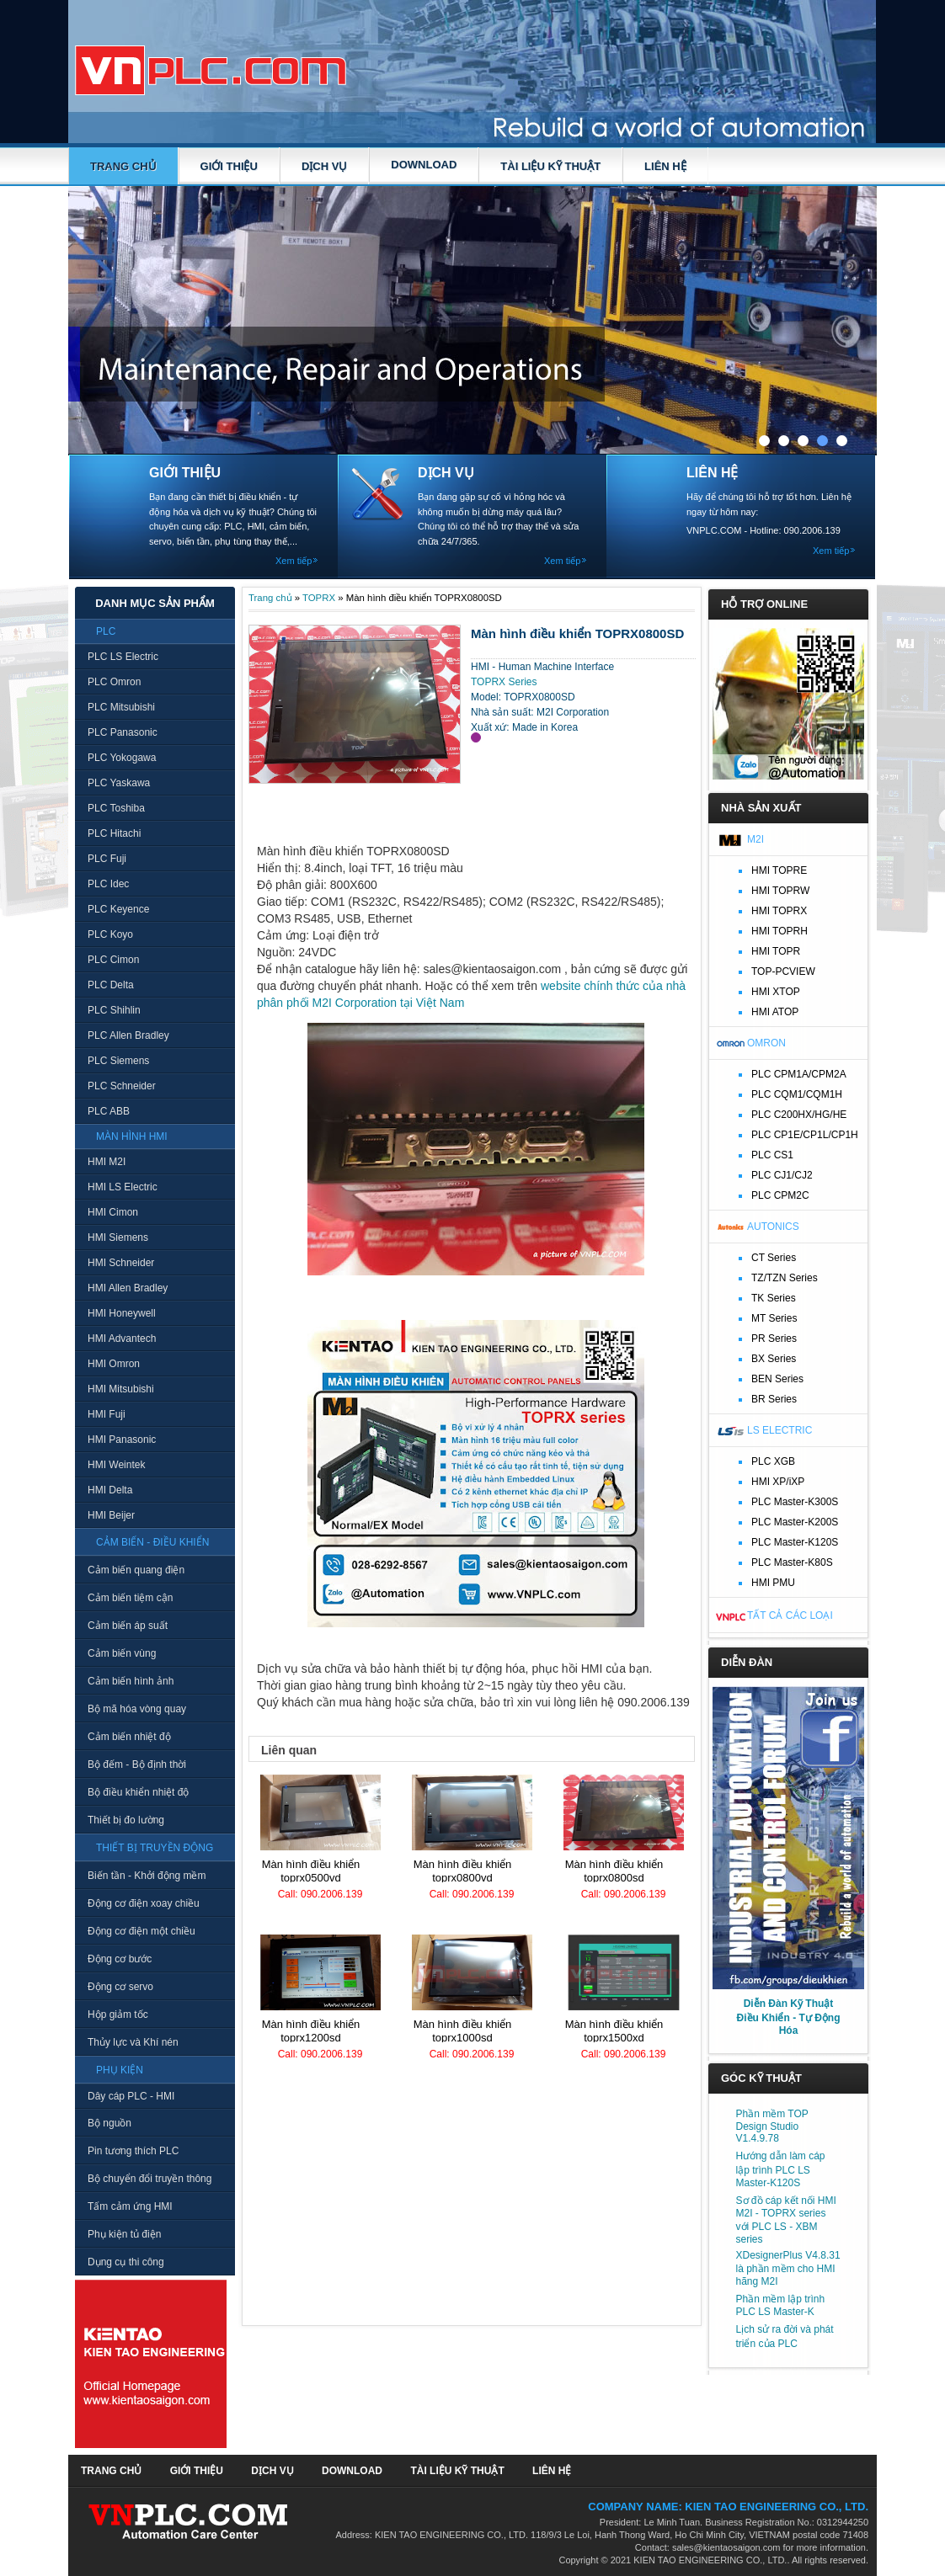 Image resolution: width=945 pixels, height=2576 pixels. What do you see at coordinates (109, 1111) in the screenshot?
I see `PLC ABB` at bounding box center [109, 1111].